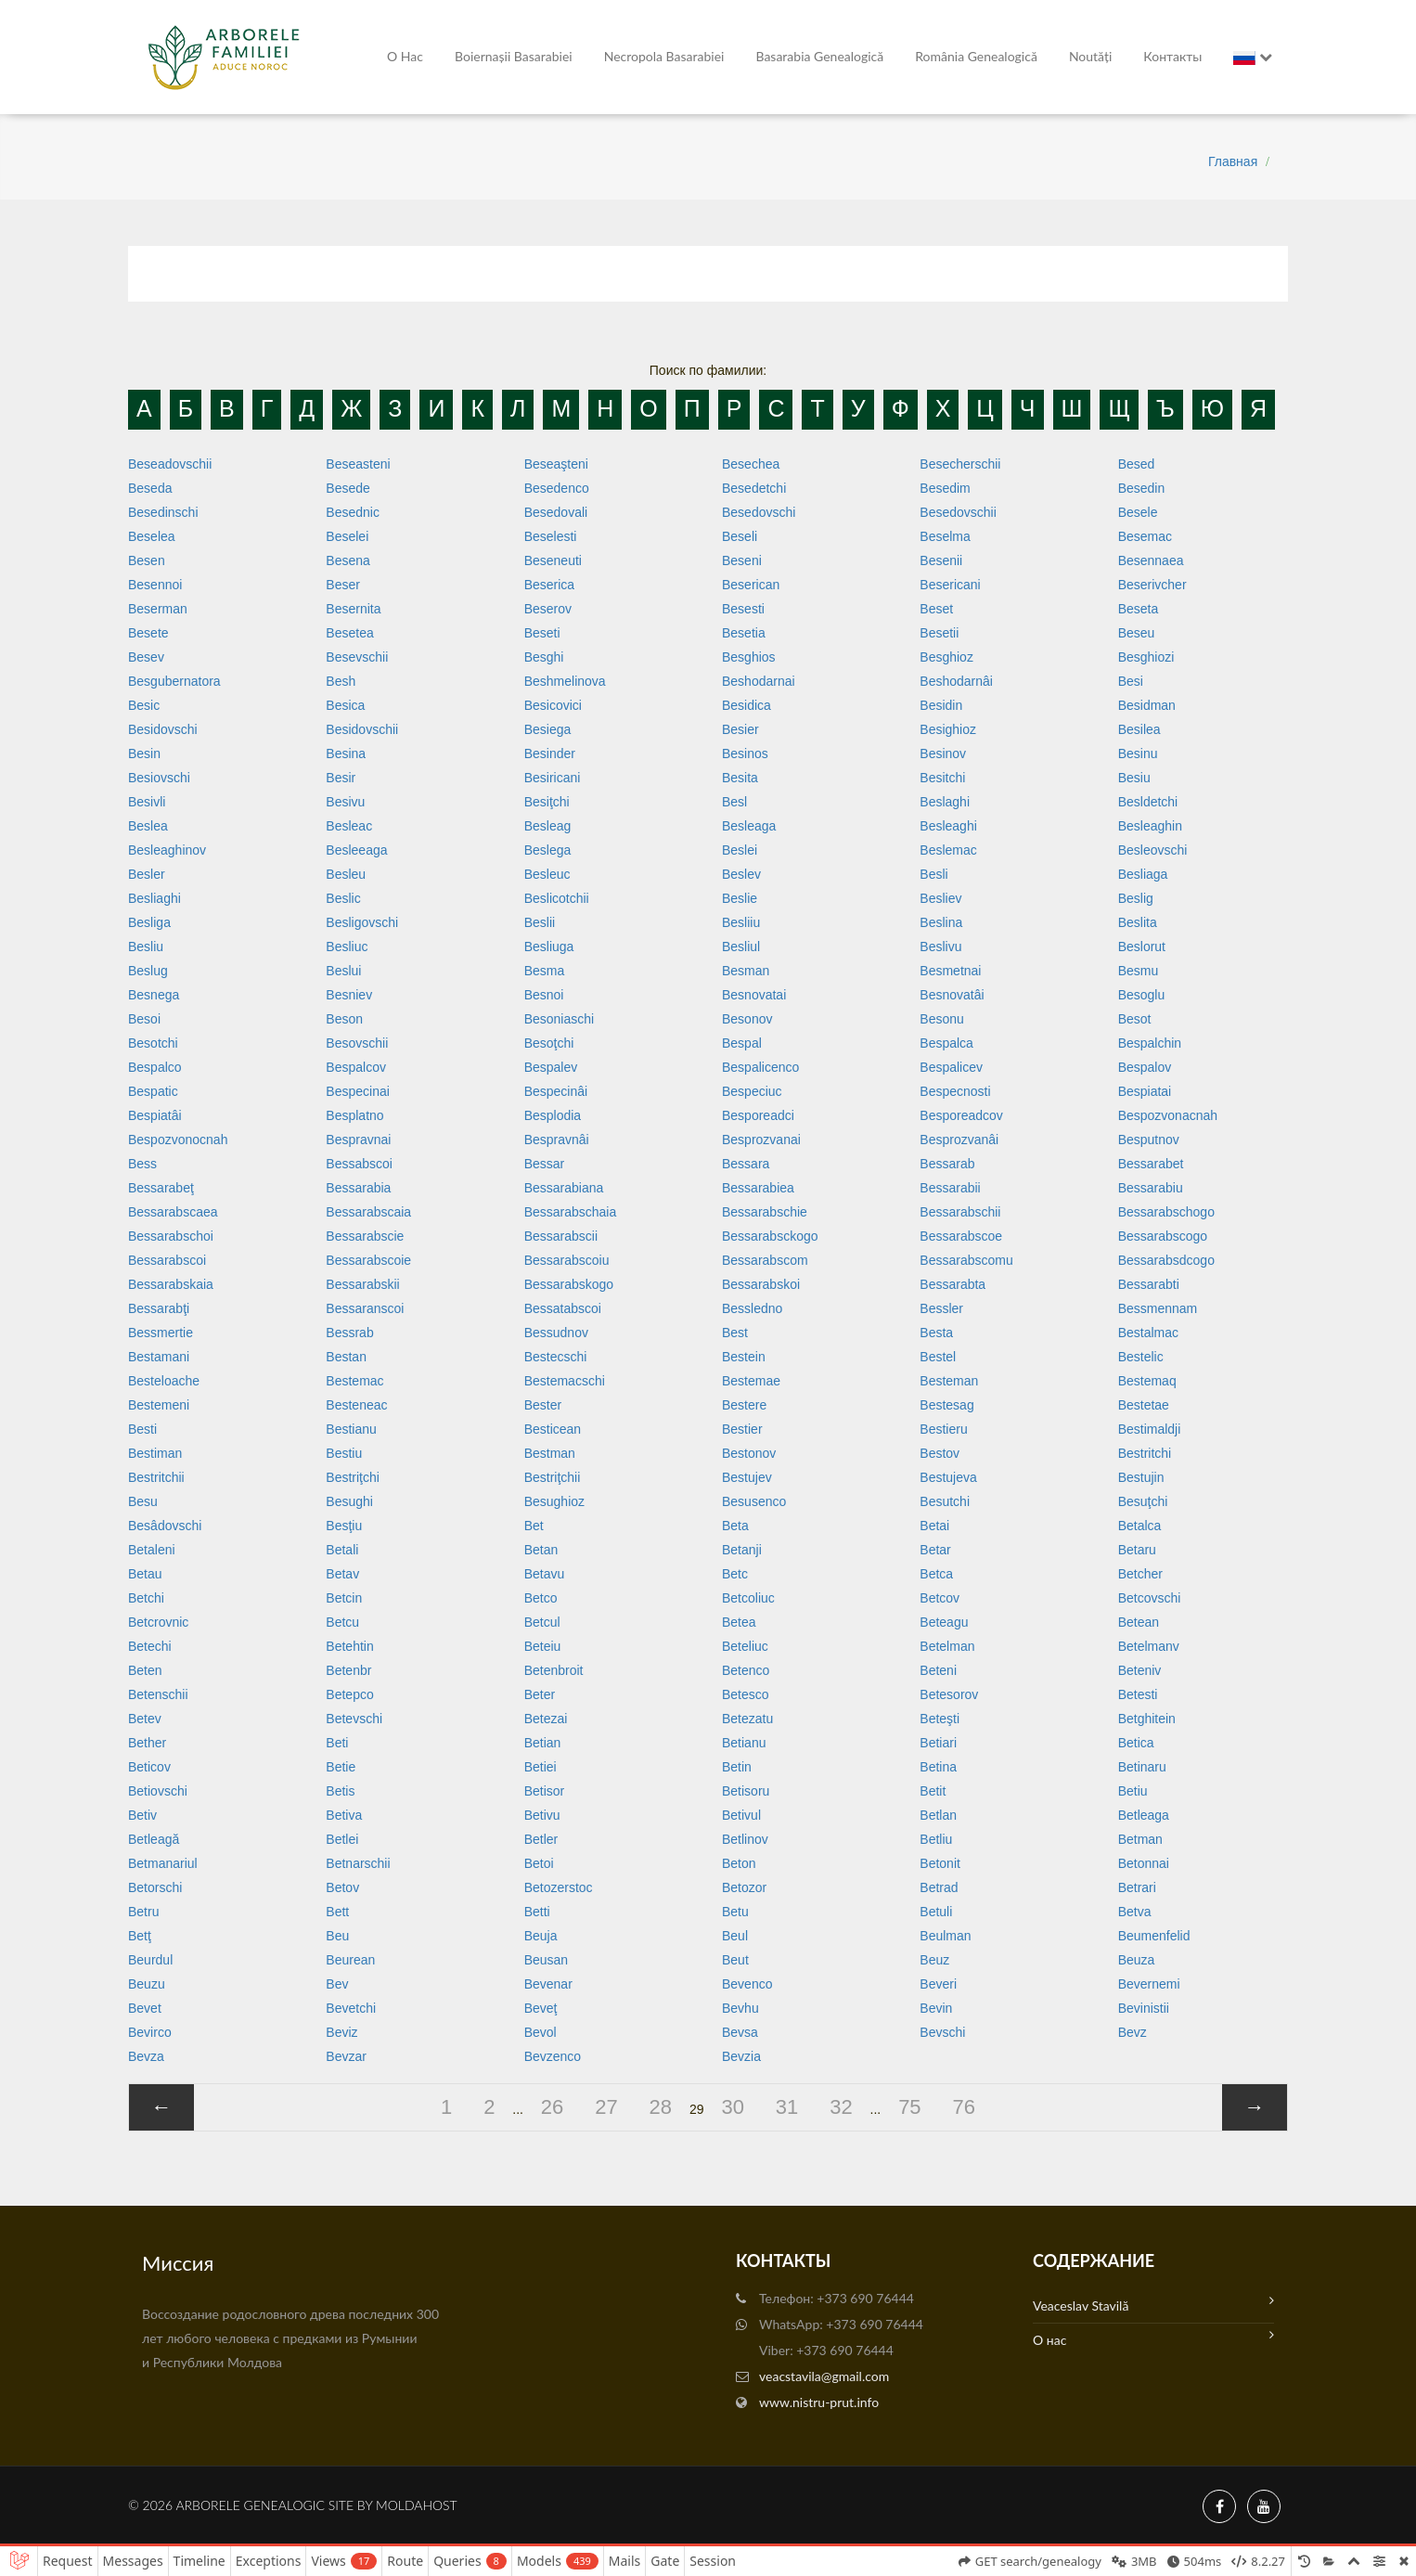  I want to click on Beumenfelid, so click(1154, 1935).